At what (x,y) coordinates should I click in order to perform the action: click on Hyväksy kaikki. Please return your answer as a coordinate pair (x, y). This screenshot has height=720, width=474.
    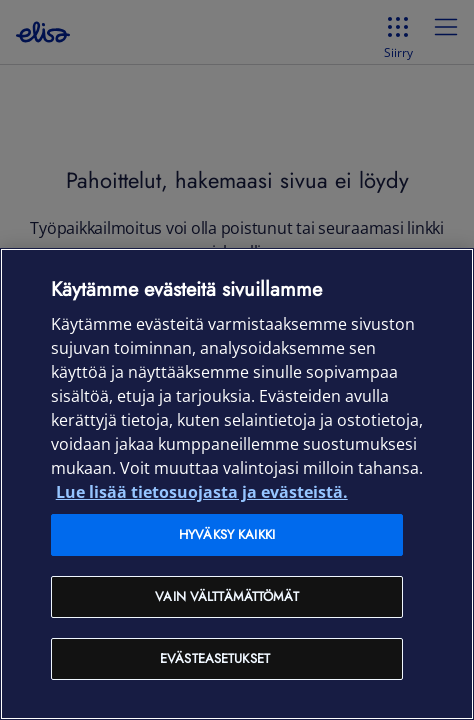
    Looking at the image, I should click on (227, 534).